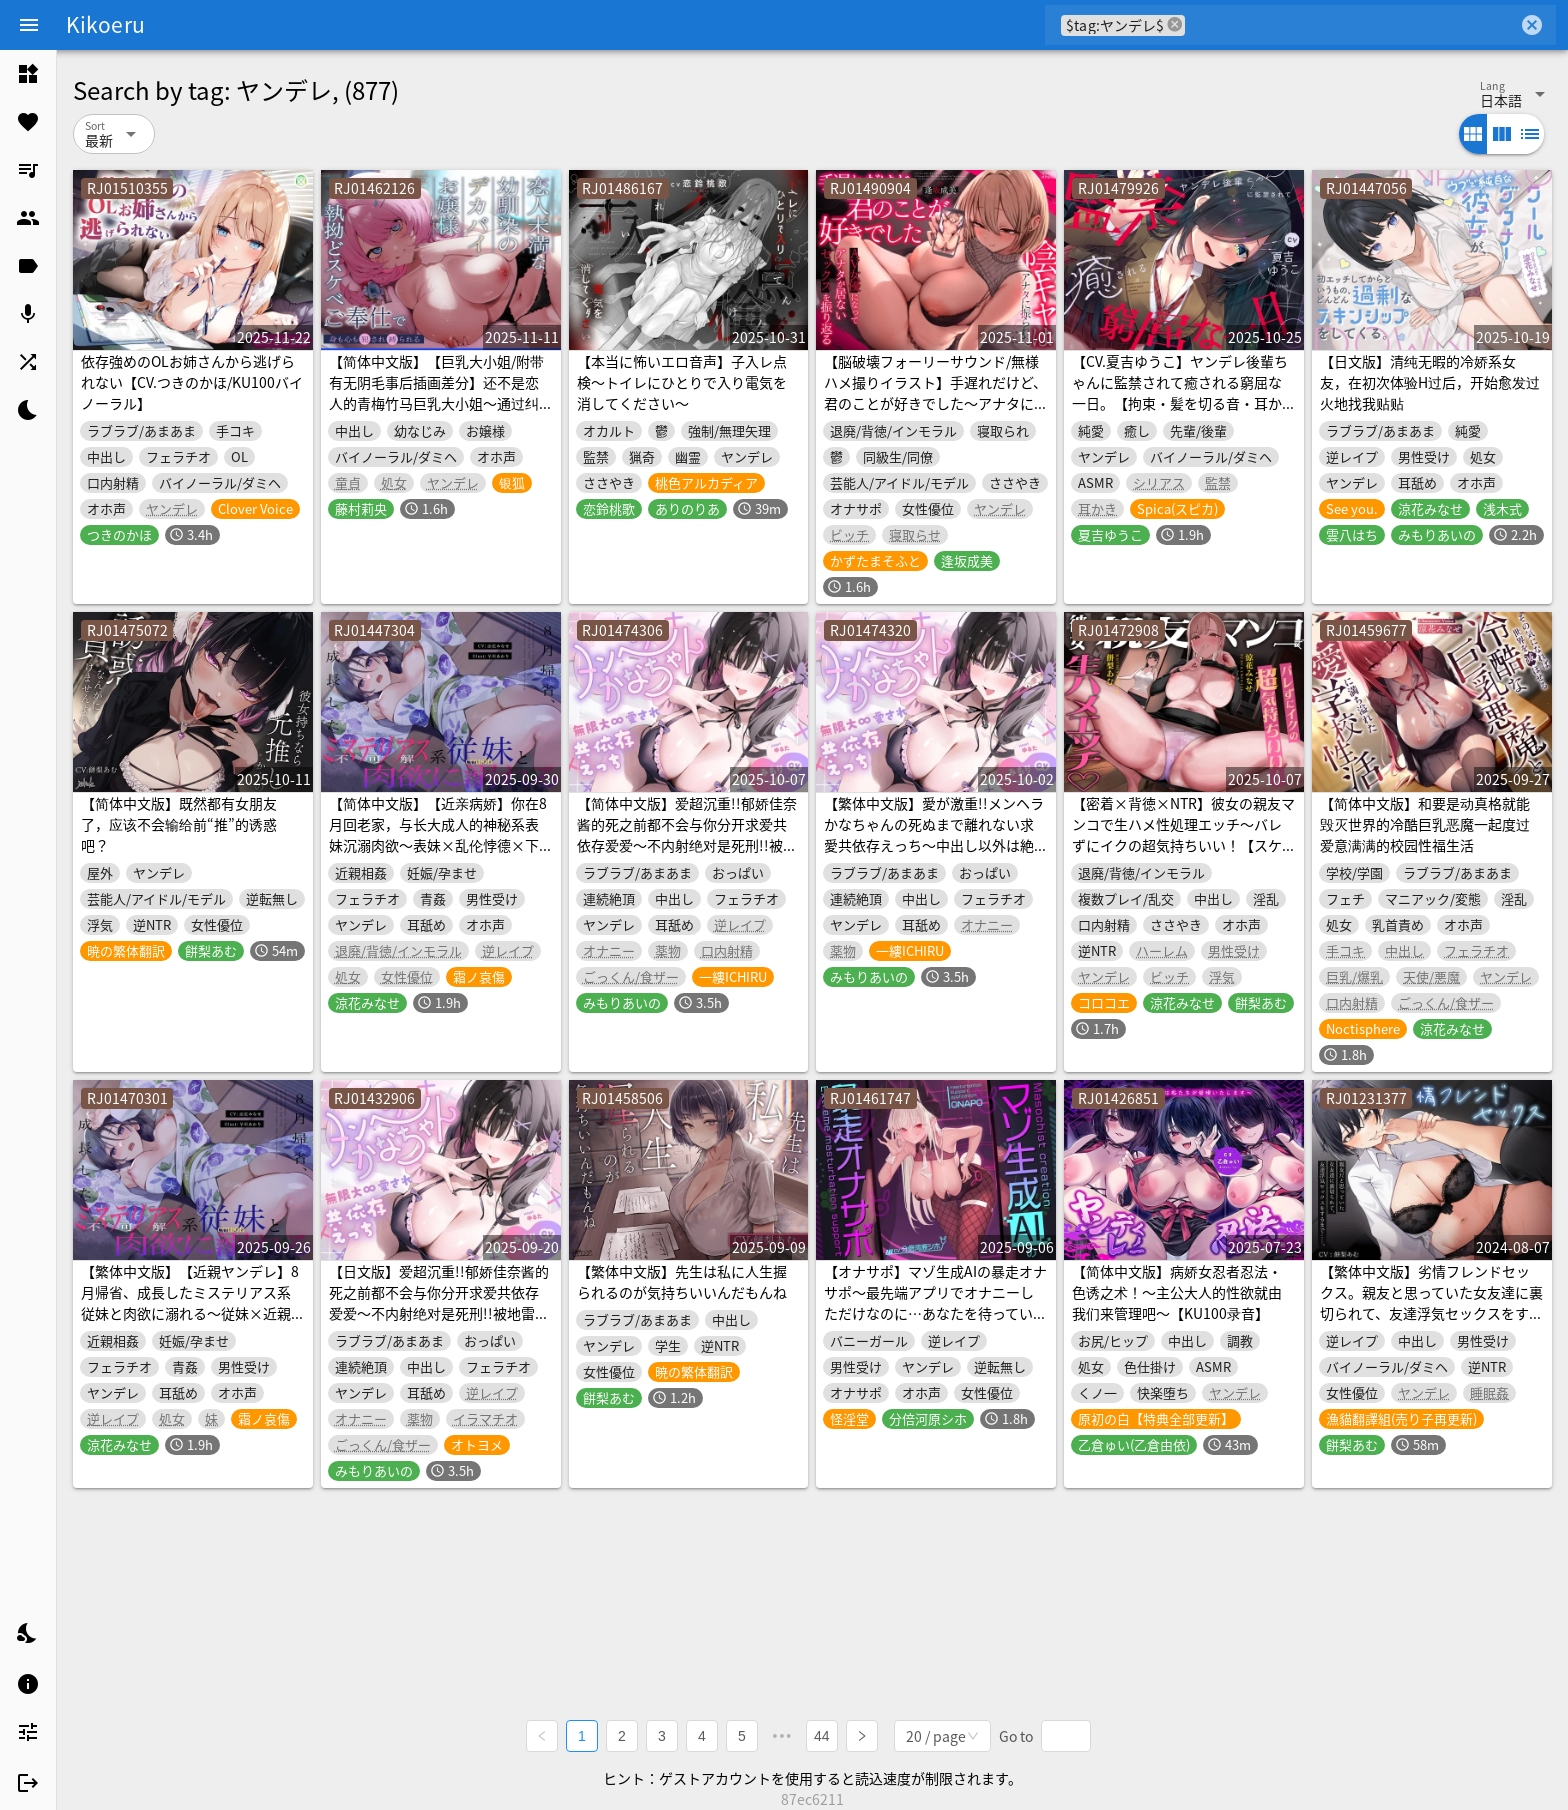 The height and width of the screenshot is (1810, 1568). What do you see at coordinates (1175, 24) in the screenshot?
I see `cancel [button]` at bounding box center [1175, 24].